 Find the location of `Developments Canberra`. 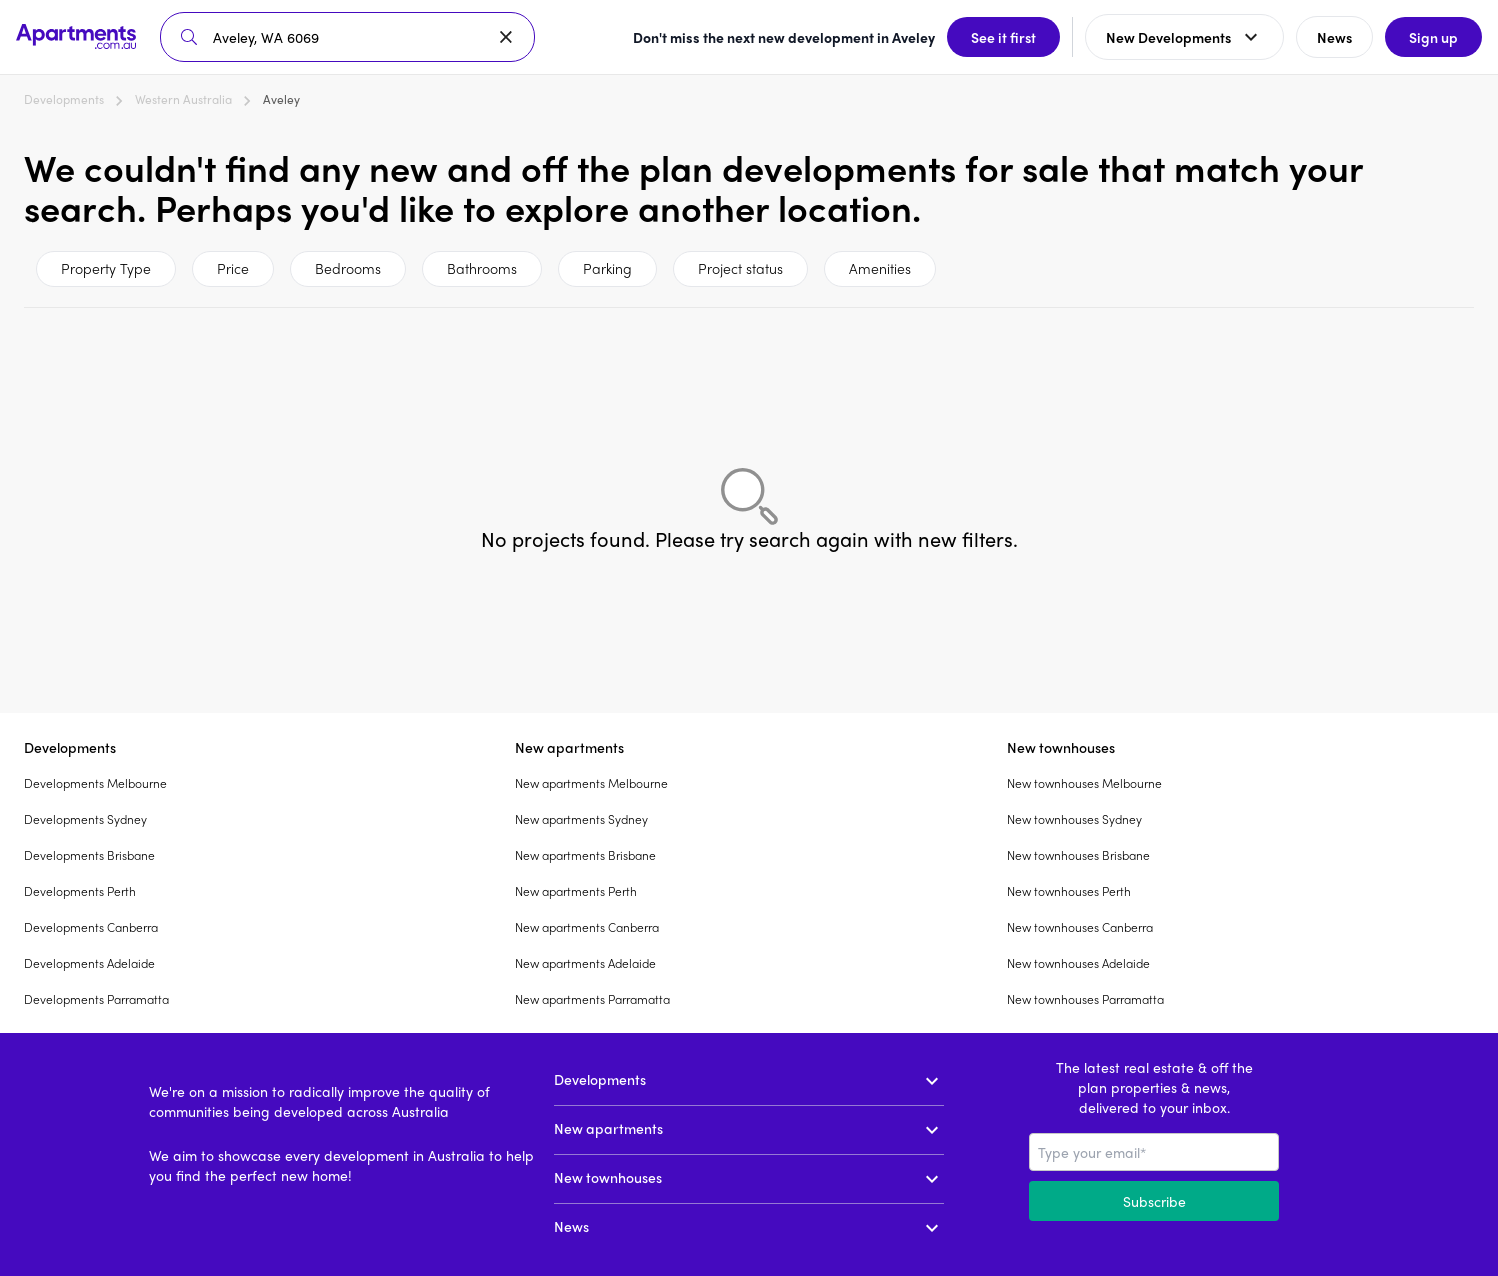

Developments Canberra is located at coordinates (91, 927).